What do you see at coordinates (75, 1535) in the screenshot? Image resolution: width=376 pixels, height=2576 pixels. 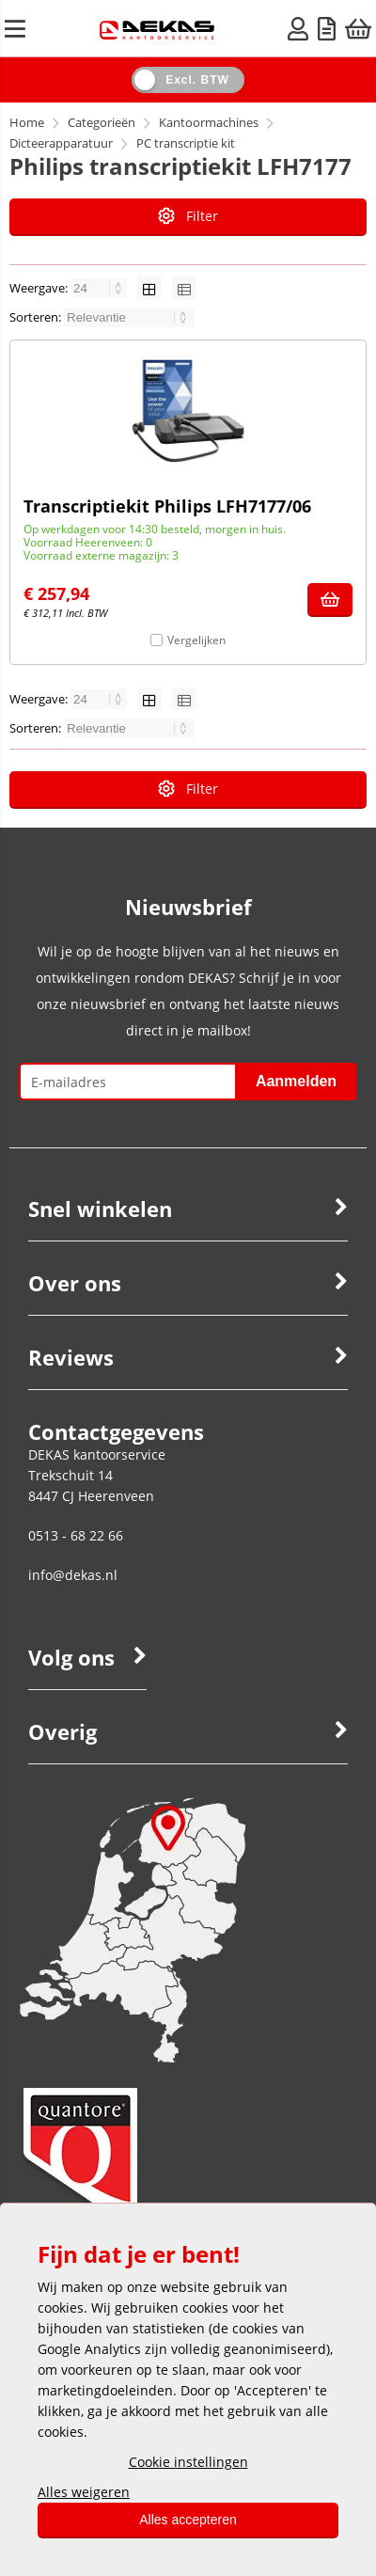 I see `0513 - 68 22 66` at bounding box center [75, 1535].